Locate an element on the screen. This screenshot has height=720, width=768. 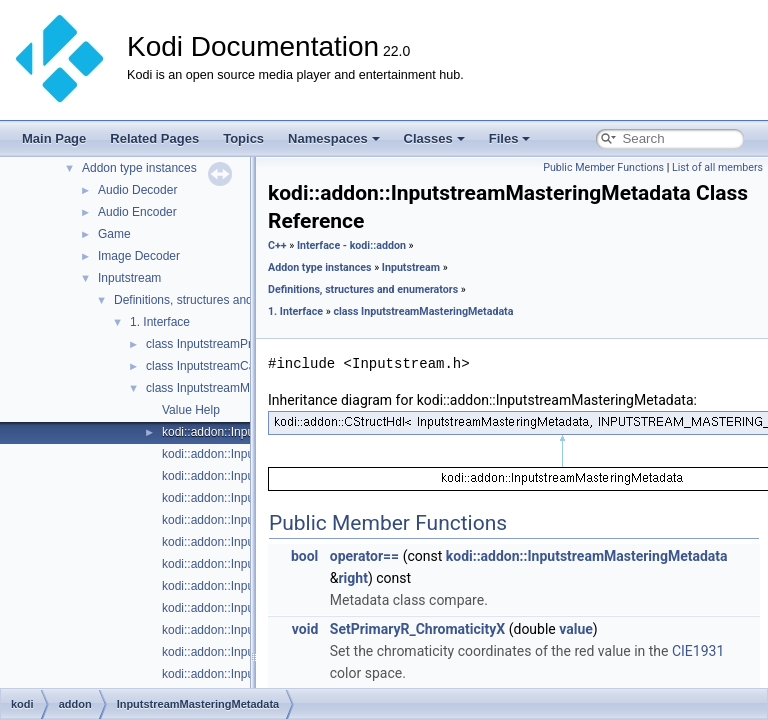
SetPrimaryR_ChromaticityX is located at coordinates (417, 629).